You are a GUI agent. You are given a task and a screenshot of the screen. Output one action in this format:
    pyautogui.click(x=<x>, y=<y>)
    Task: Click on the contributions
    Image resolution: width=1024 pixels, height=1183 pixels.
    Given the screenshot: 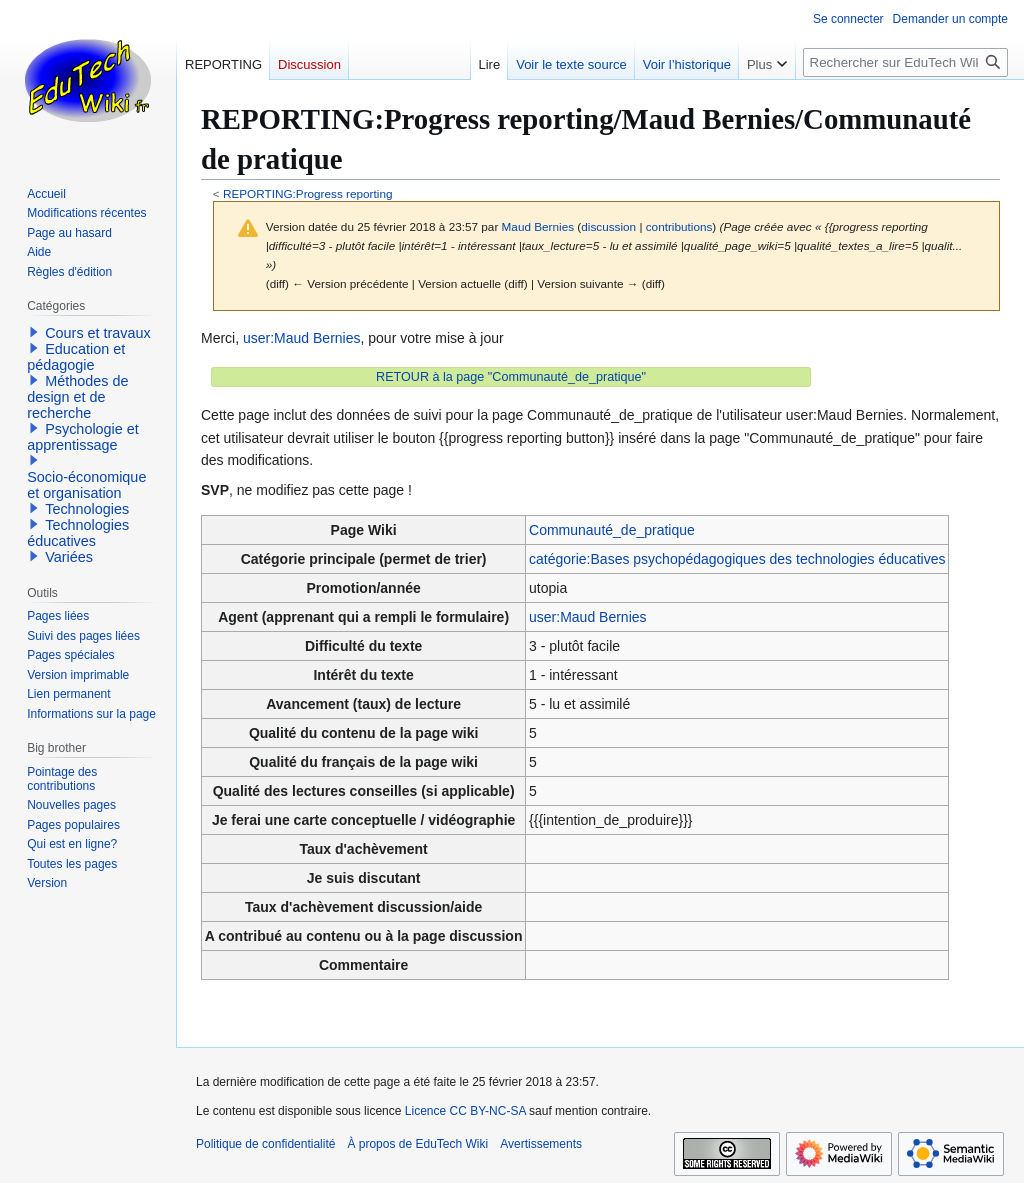 What is the action you would take?
    pyautogui.click(x=679, y=226)
    